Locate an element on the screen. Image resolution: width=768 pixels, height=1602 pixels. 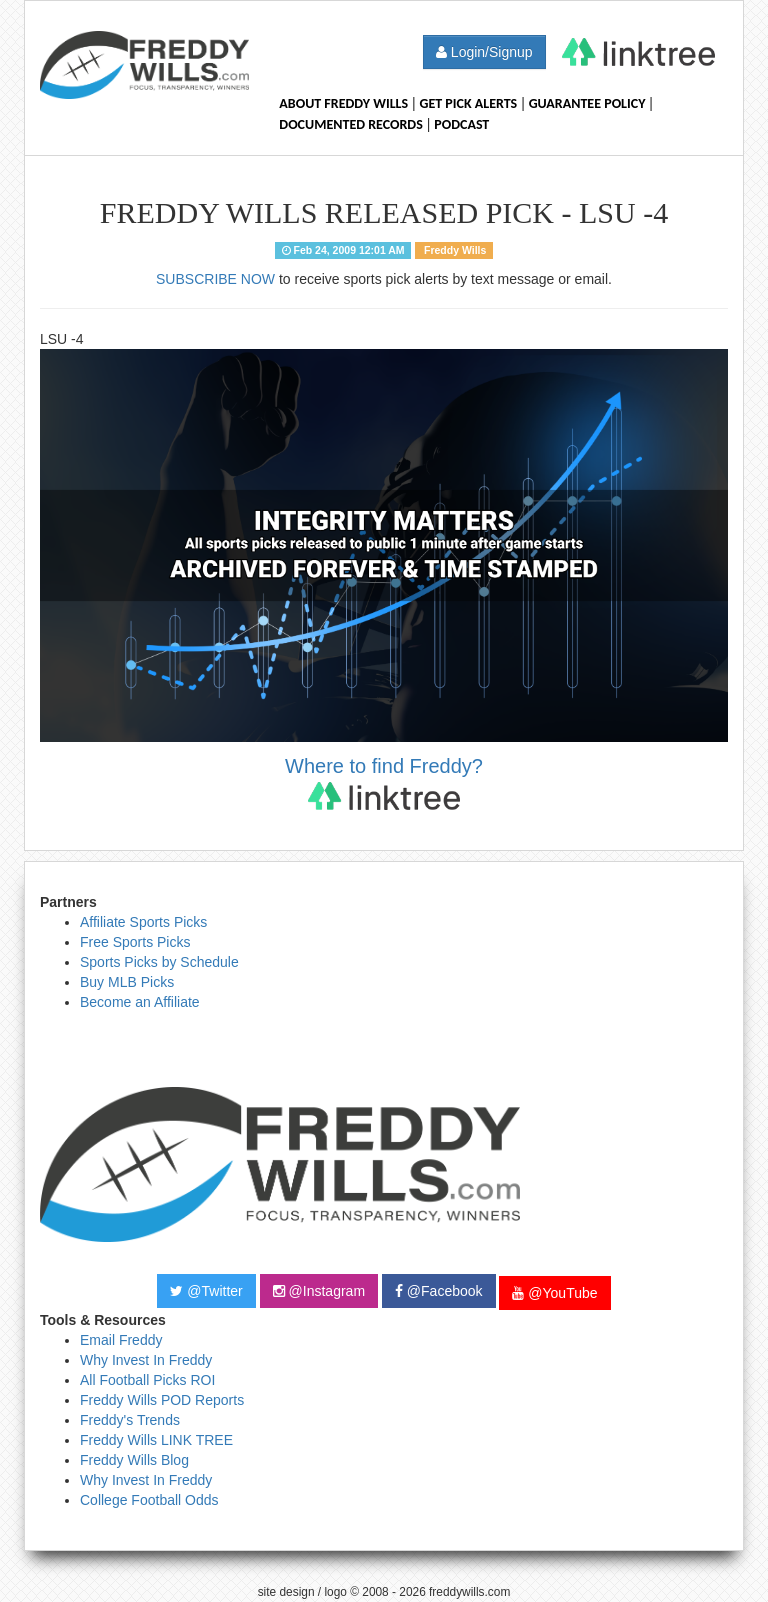
Buy MLB Picks is located at coordinates (127, 982).